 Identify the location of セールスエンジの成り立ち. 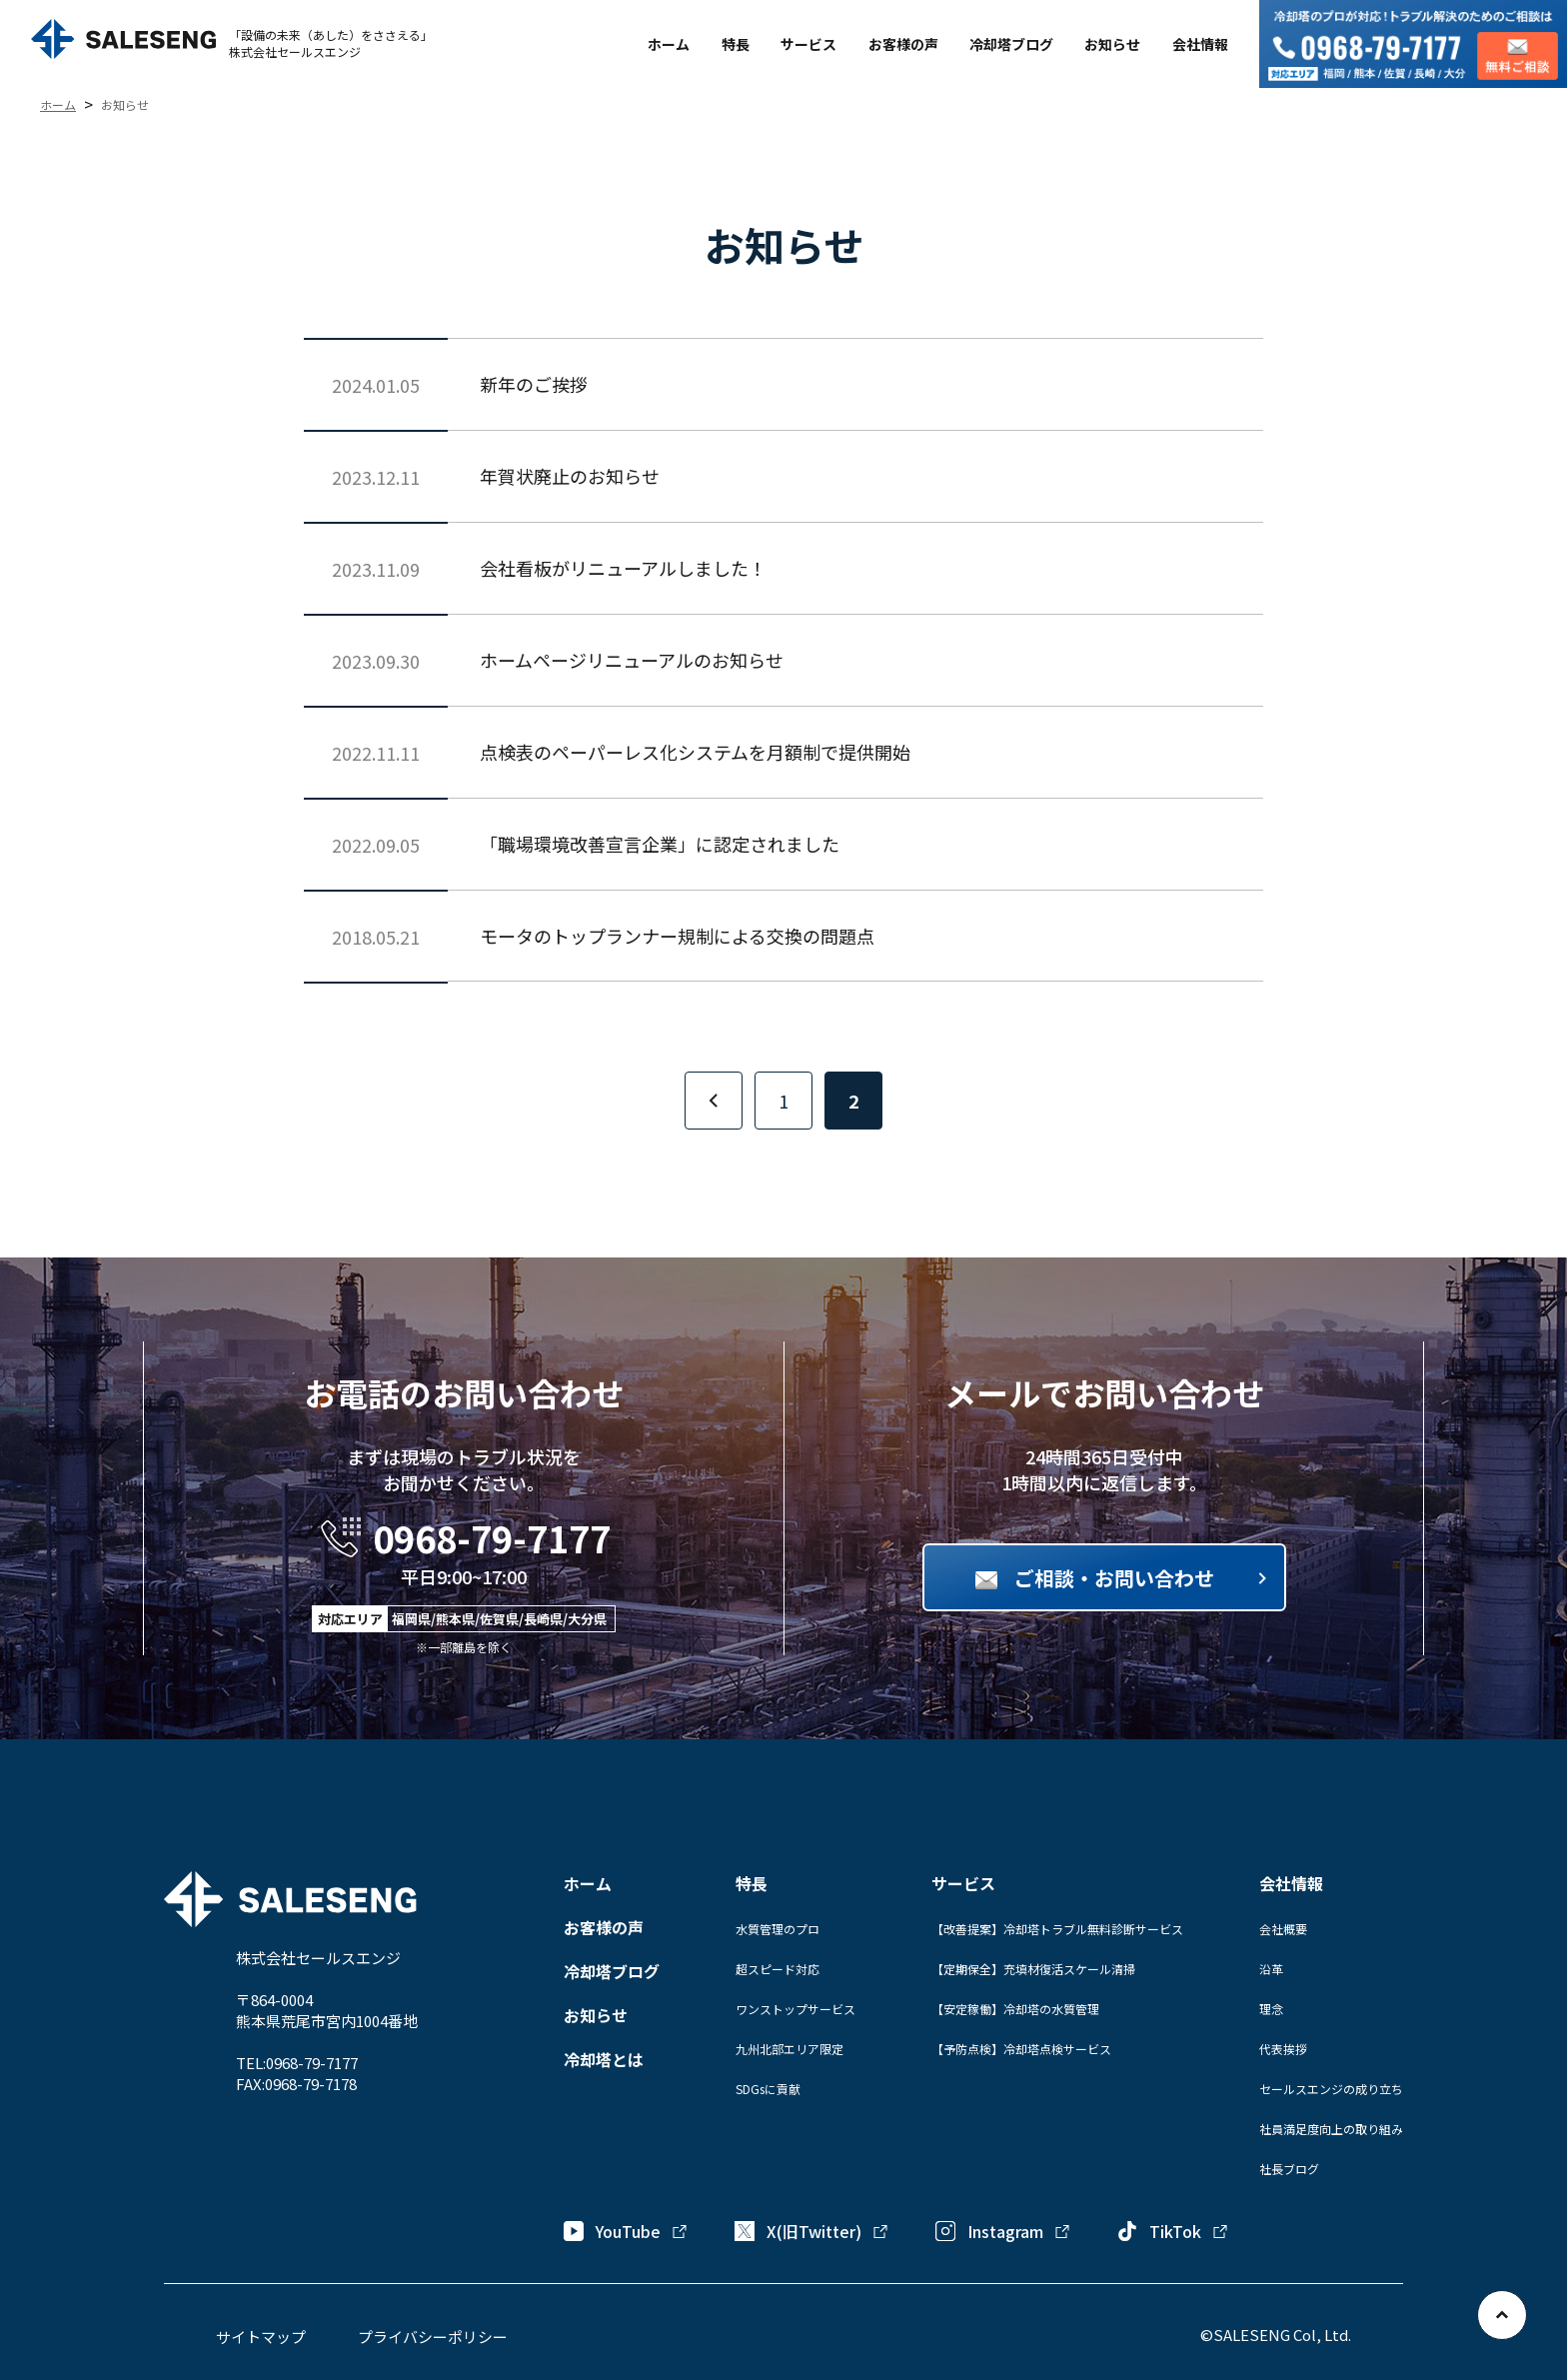
(1331, 2088).